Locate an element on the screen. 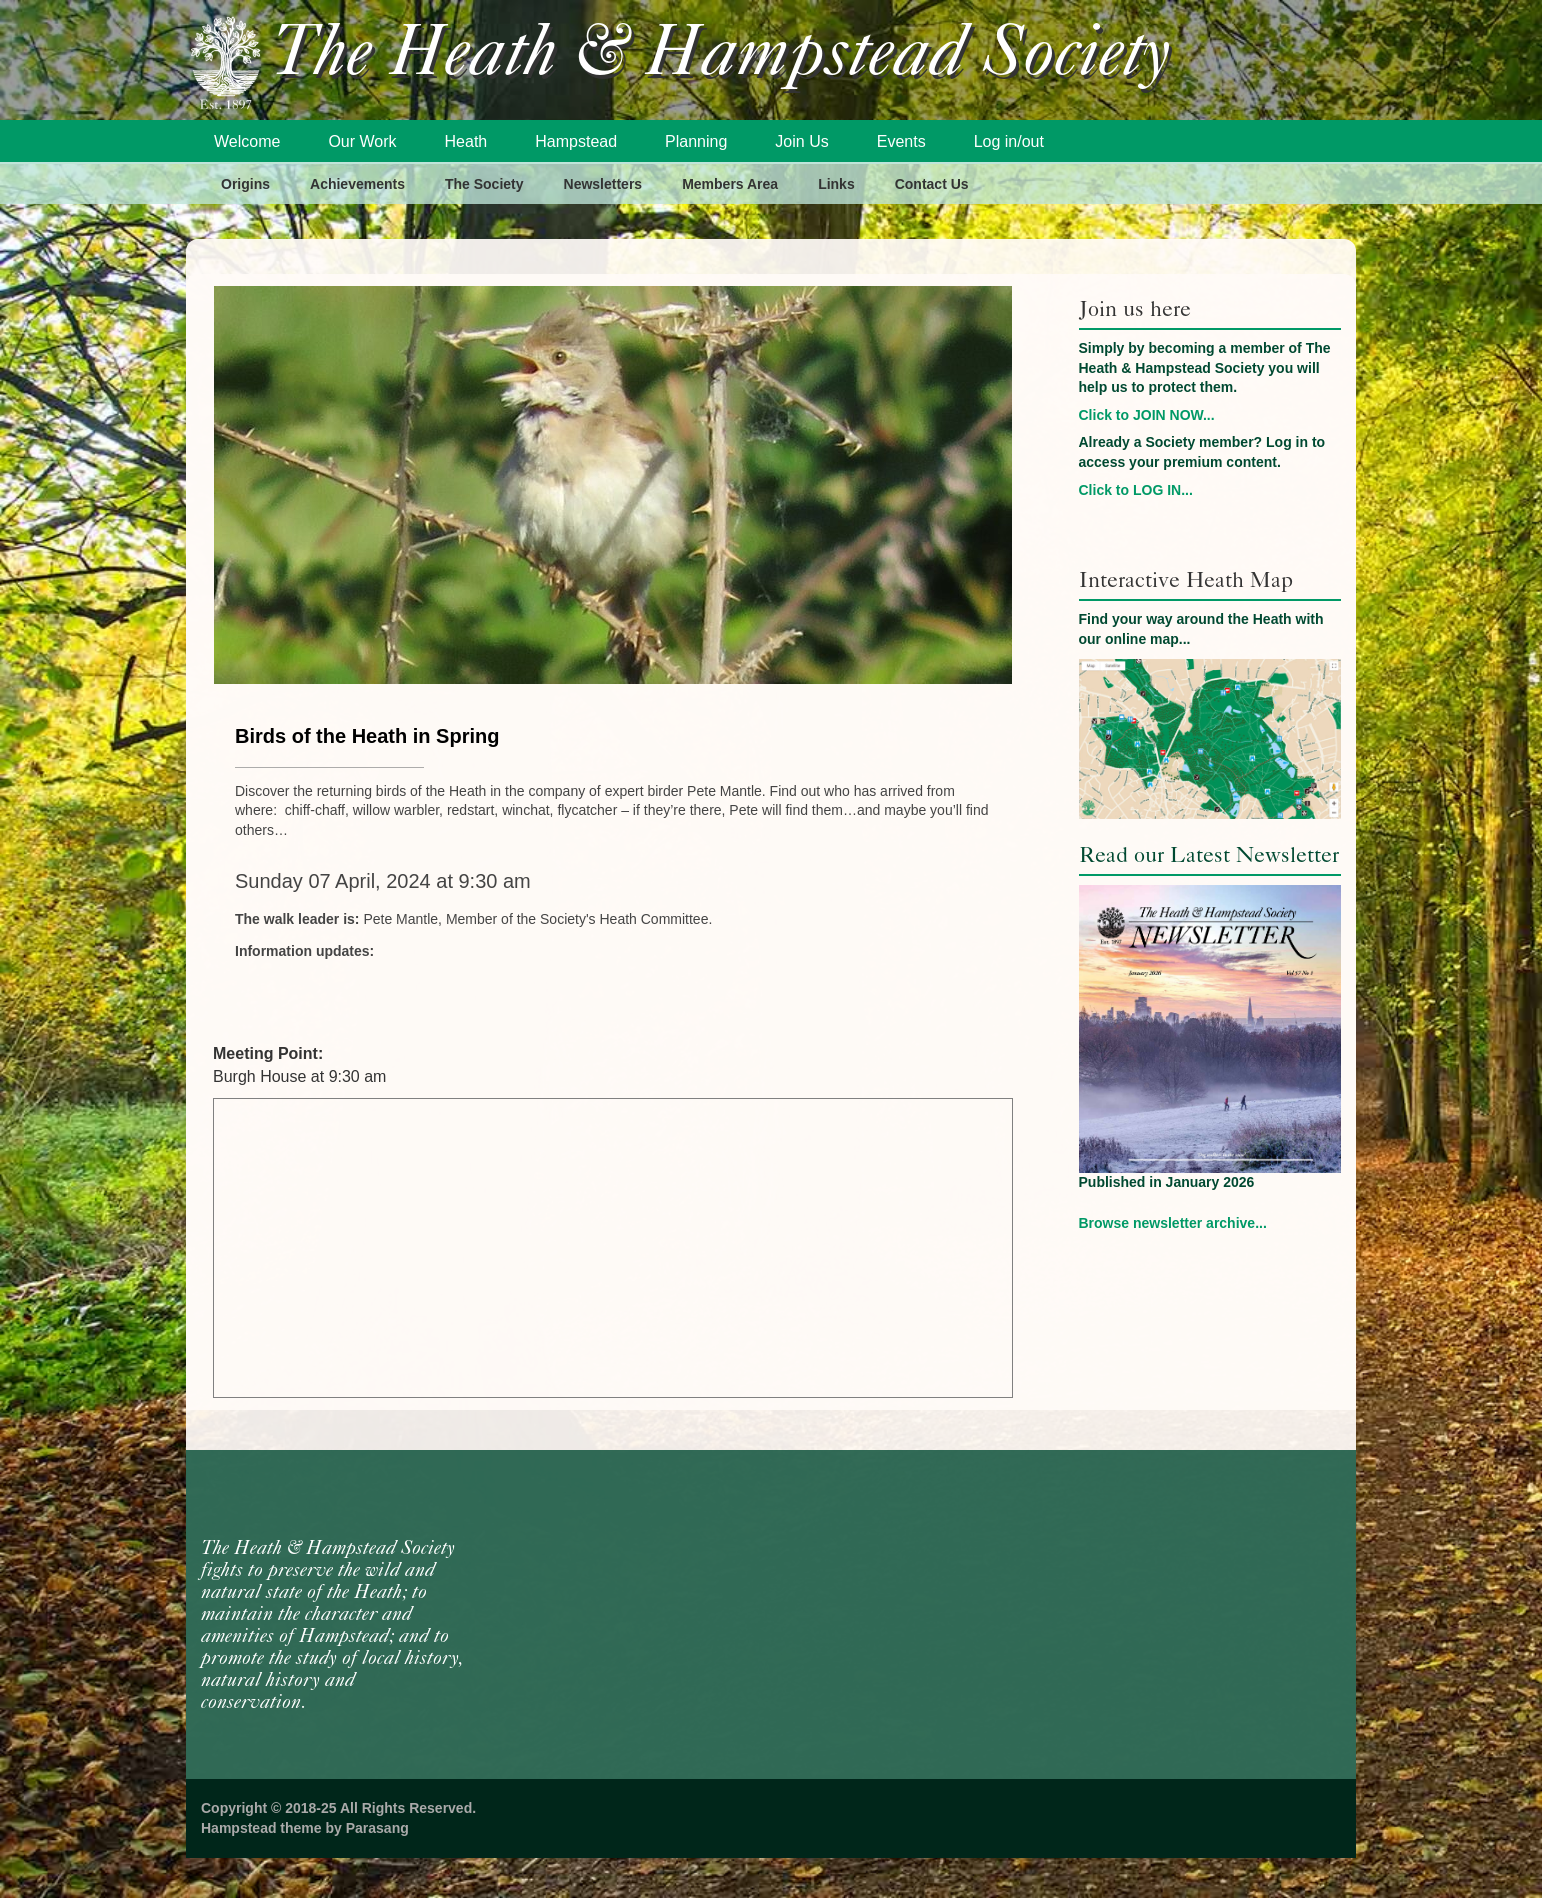  Contact Us is located at coordinates (932, 184).